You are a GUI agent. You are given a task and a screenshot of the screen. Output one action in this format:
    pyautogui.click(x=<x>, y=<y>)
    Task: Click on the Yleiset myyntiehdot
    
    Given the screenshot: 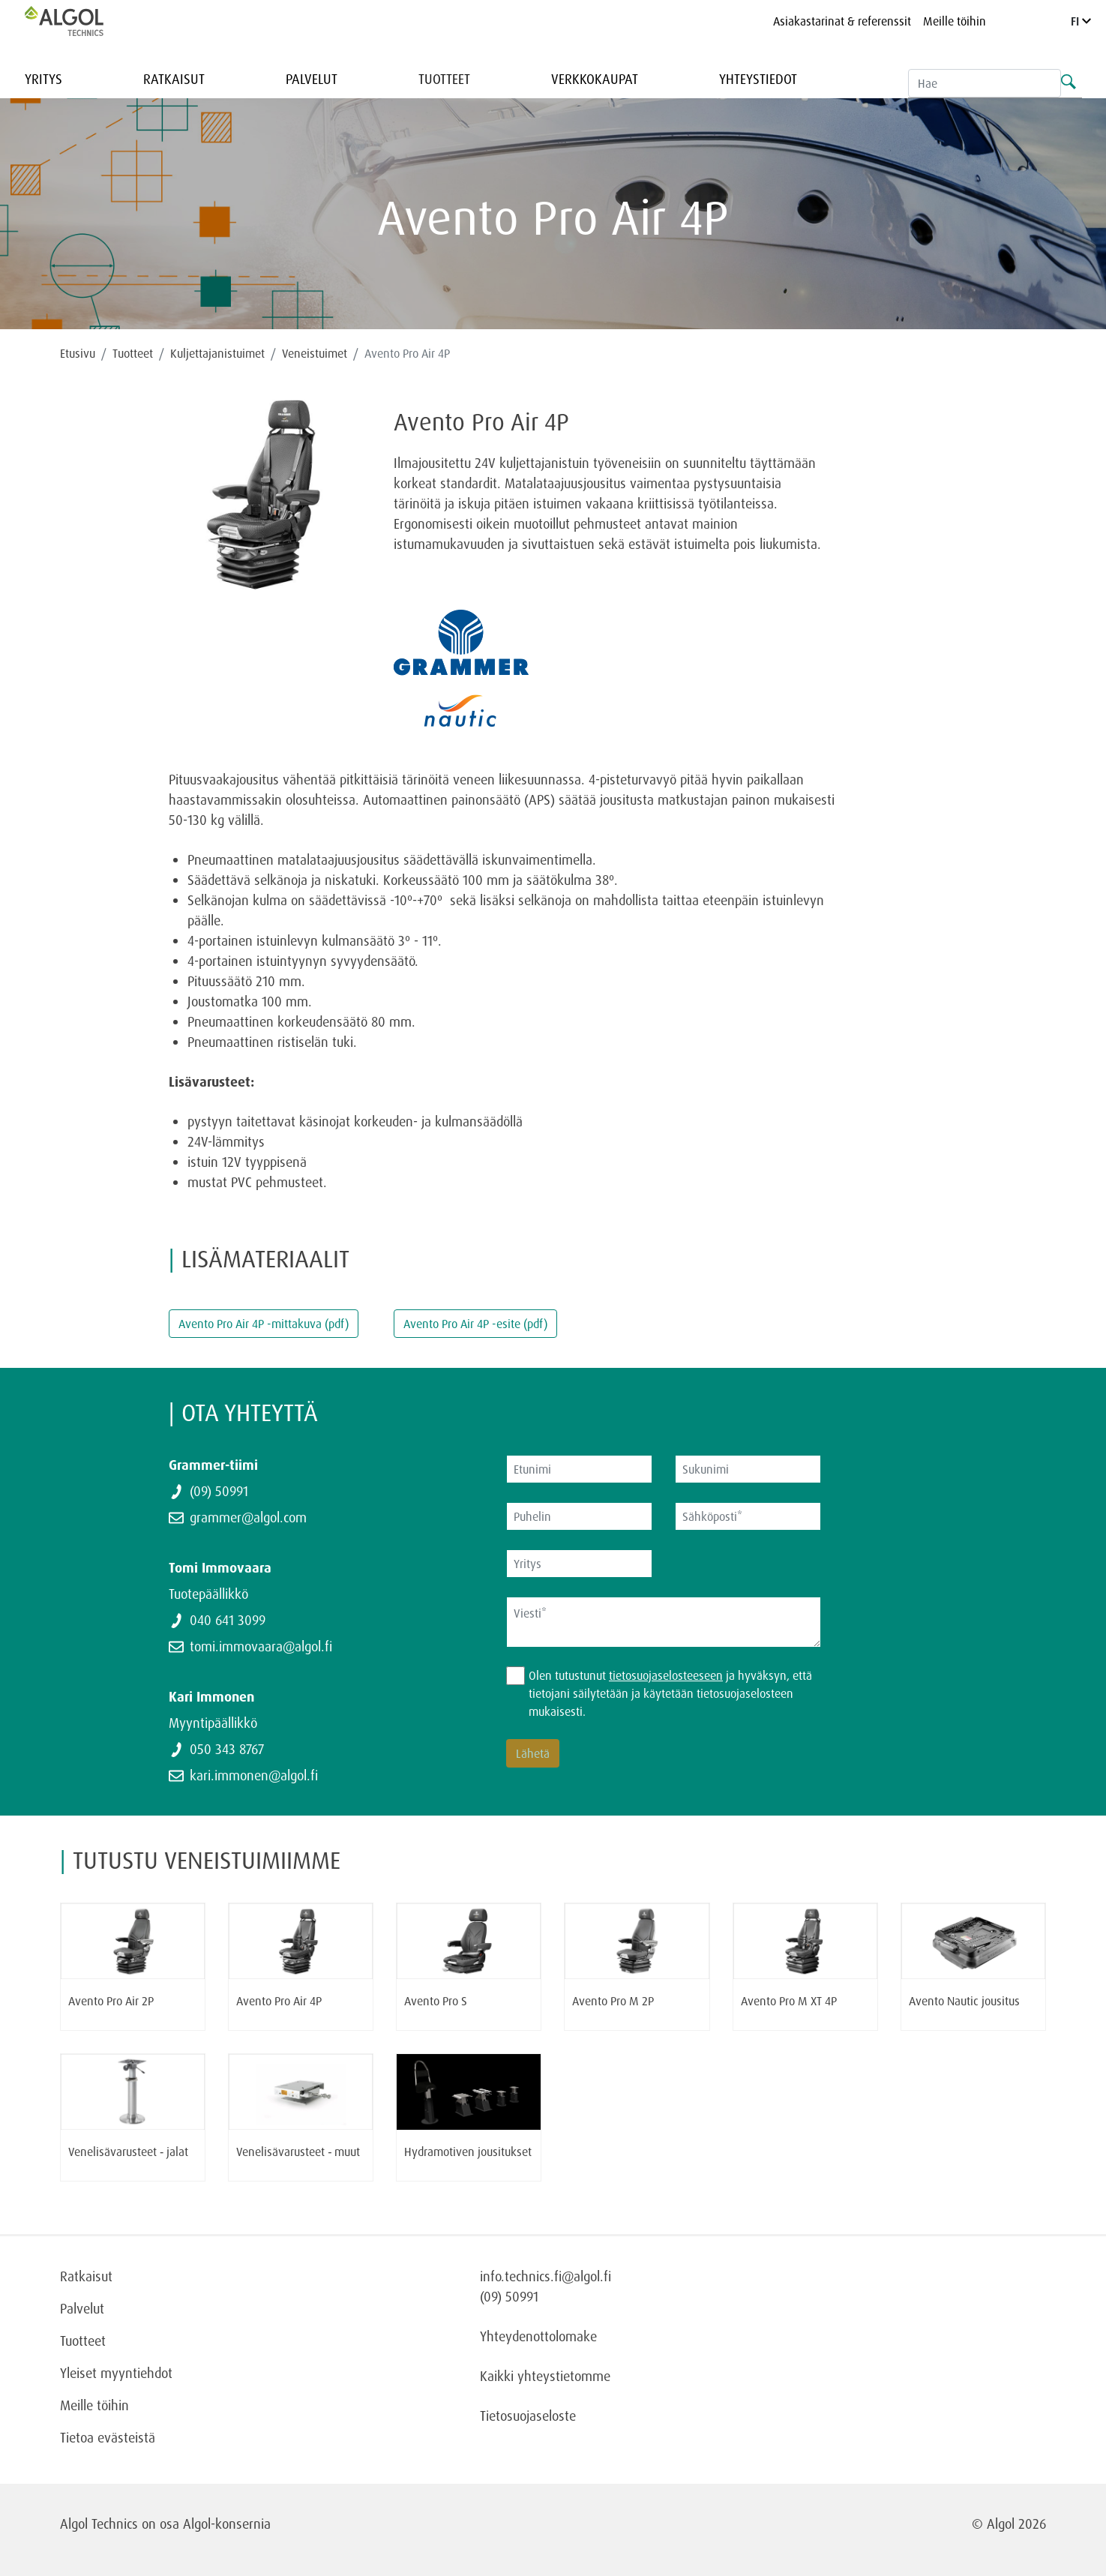 What is the action you would take?
    pyautogui.click(x=116, y=2373)
    